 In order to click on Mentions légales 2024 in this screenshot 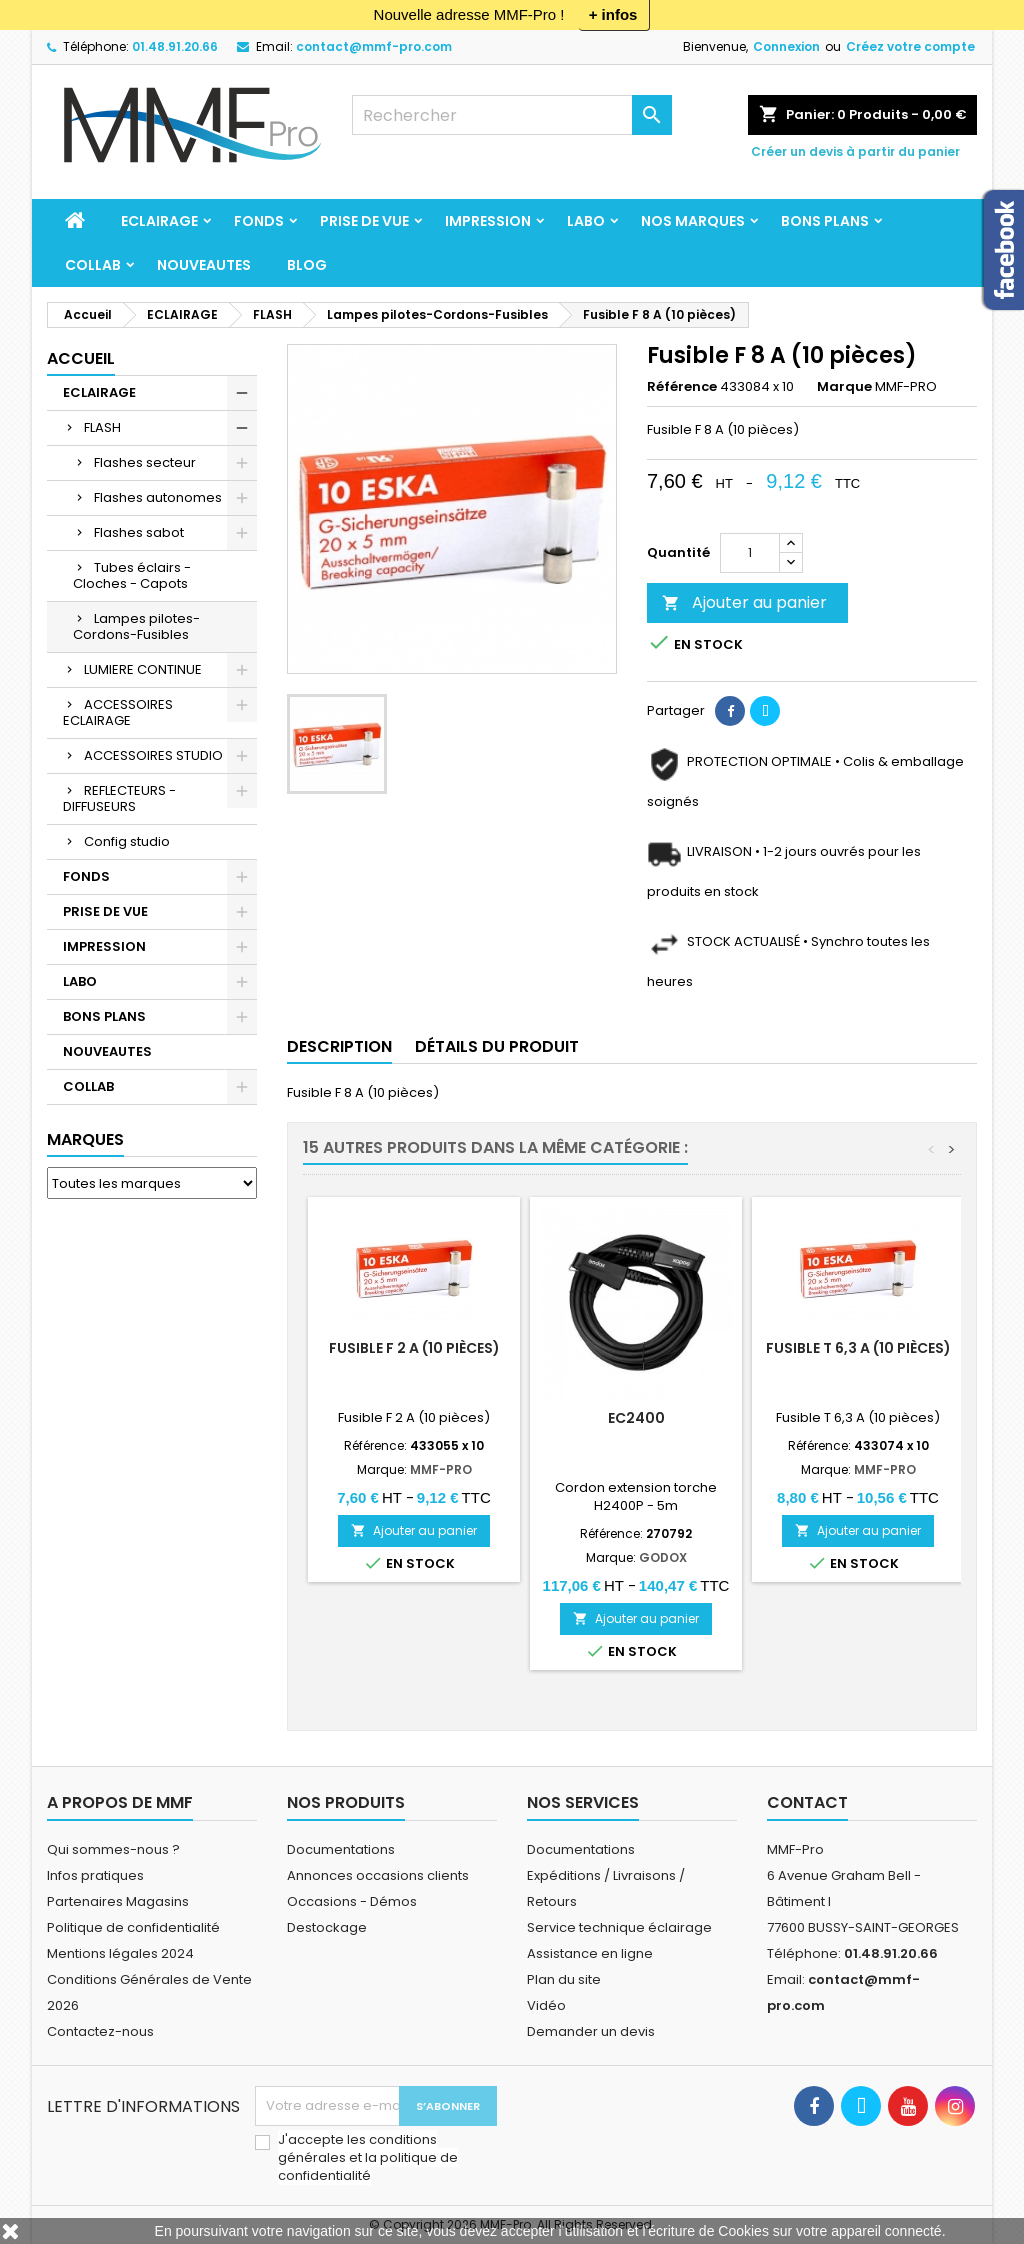, I will do `click(120, 1953)`.